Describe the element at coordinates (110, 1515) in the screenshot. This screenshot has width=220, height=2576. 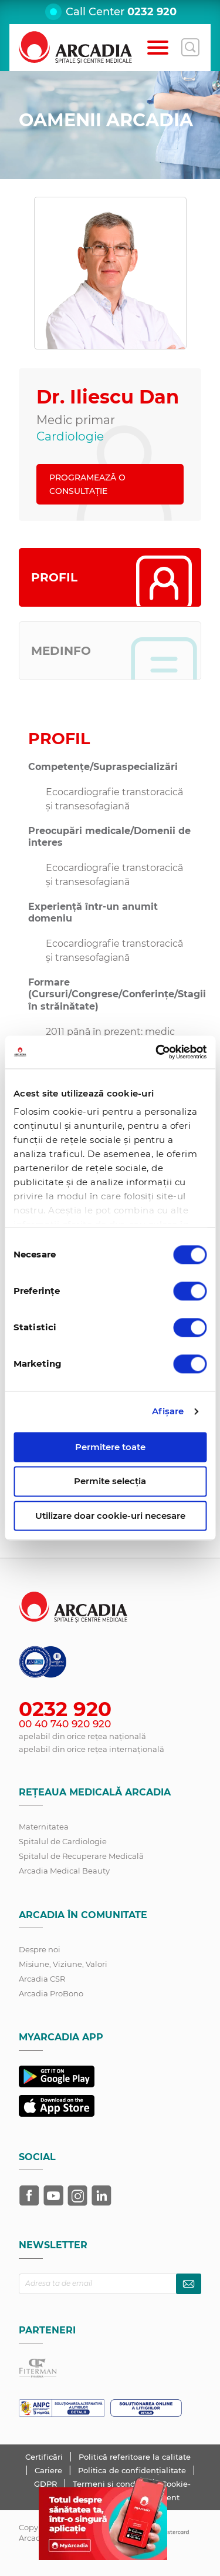
I see `Utilizare doar cookie-uri necesare` at that location.